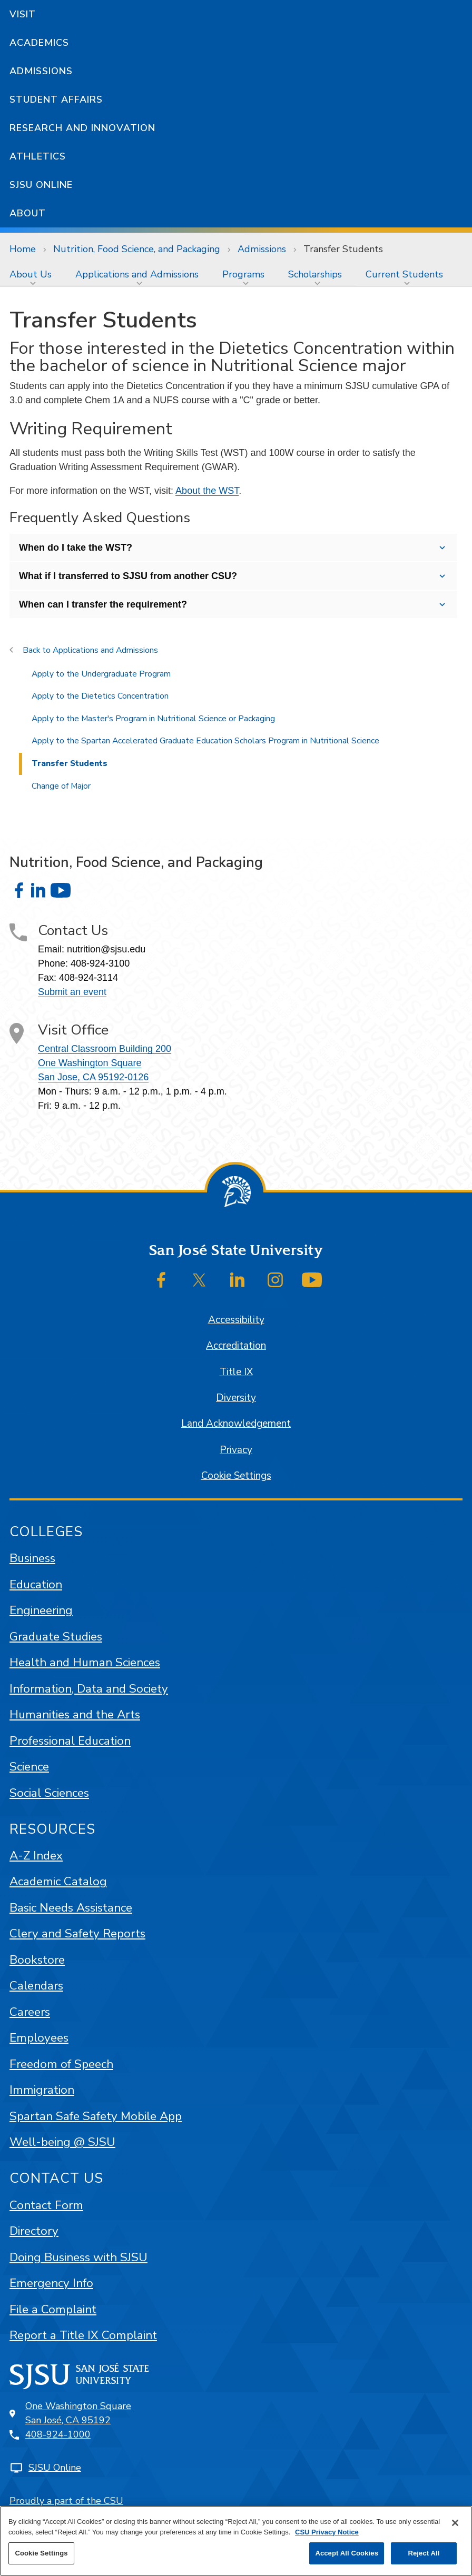  Describe the element at coordinates (236, 1320) in the screenshot. I see `Accessibility` at that location.